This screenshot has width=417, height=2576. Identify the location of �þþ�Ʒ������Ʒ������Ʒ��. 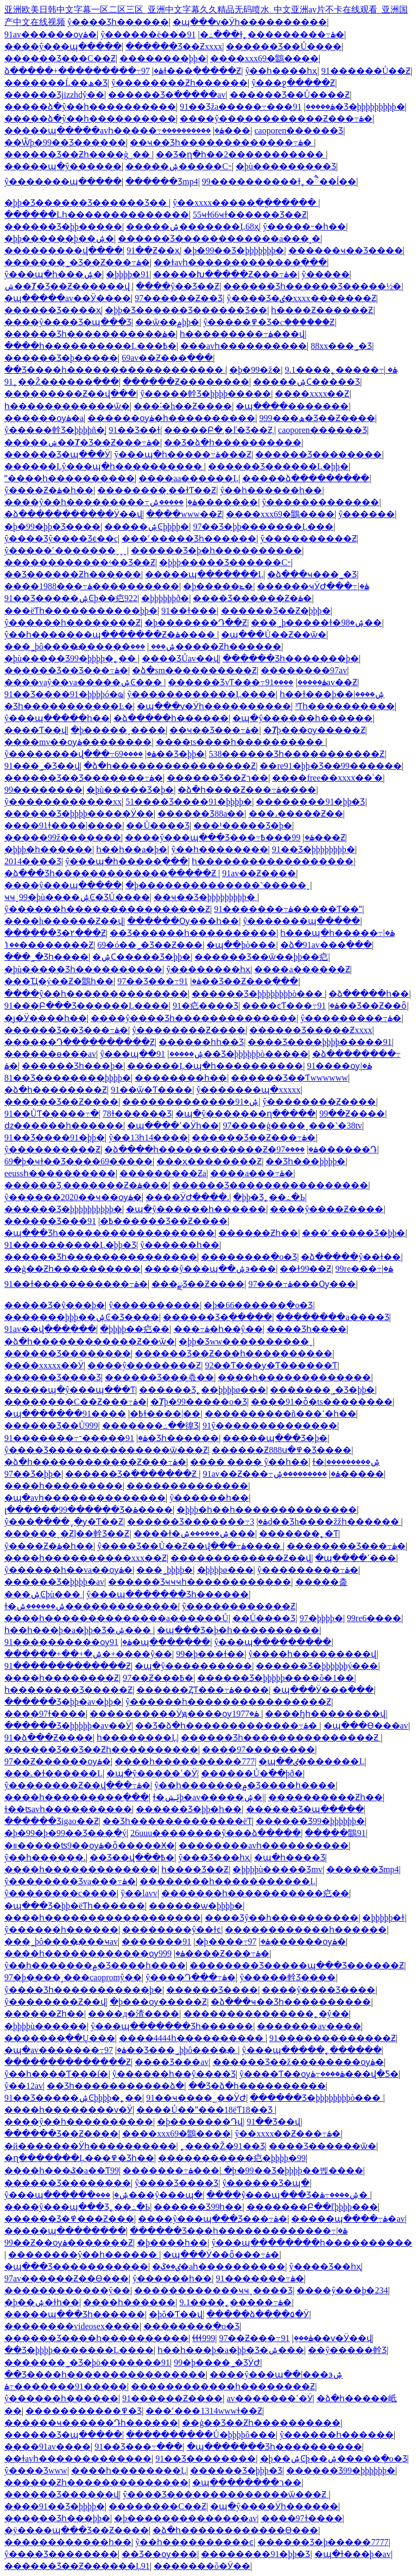
(86, 202).